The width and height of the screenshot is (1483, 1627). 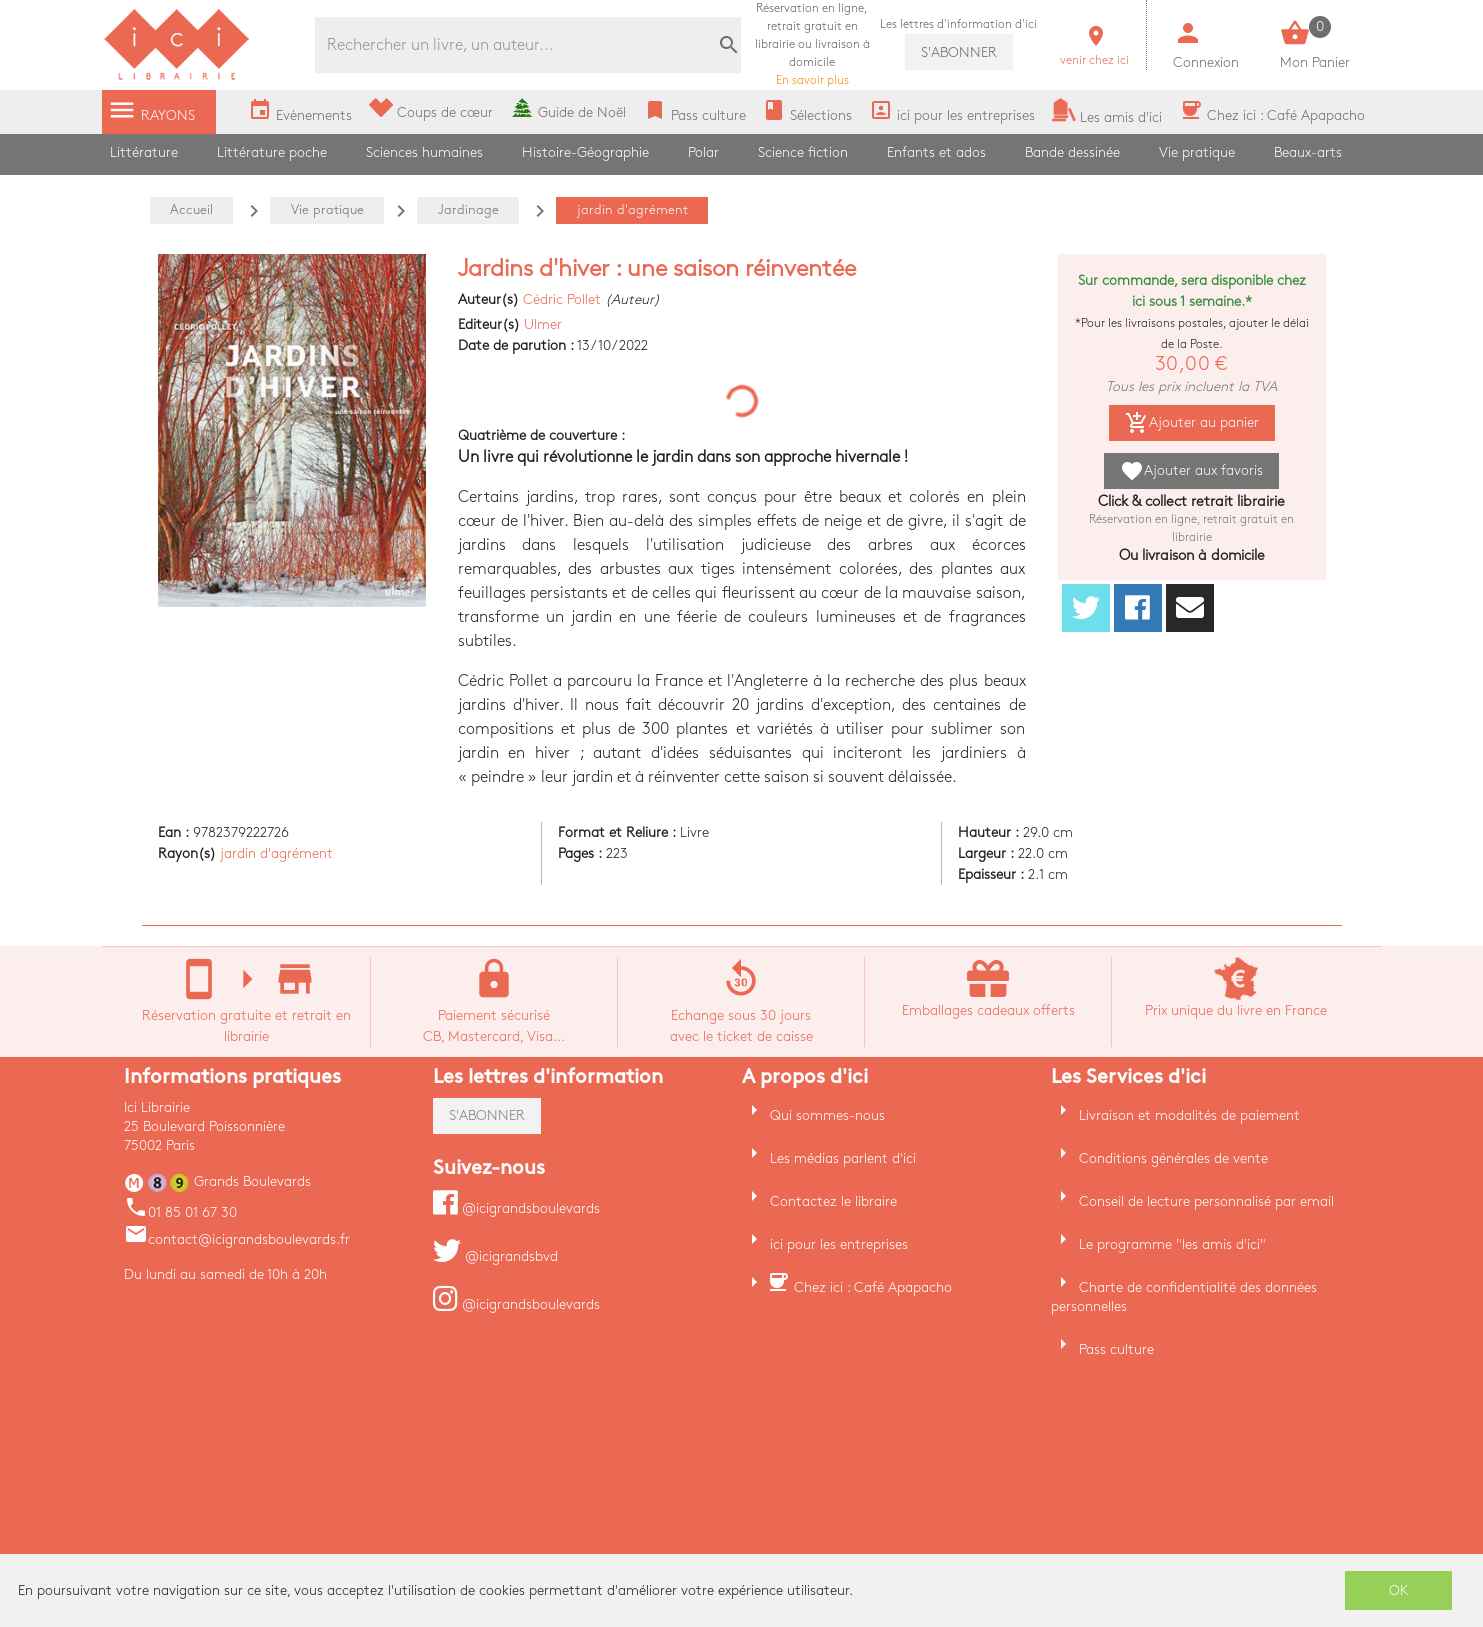 What do you see at coordinates (180, 1212) in the screenshot?
I see `01 85 01 67 30` at bounding box center [180, 1212].